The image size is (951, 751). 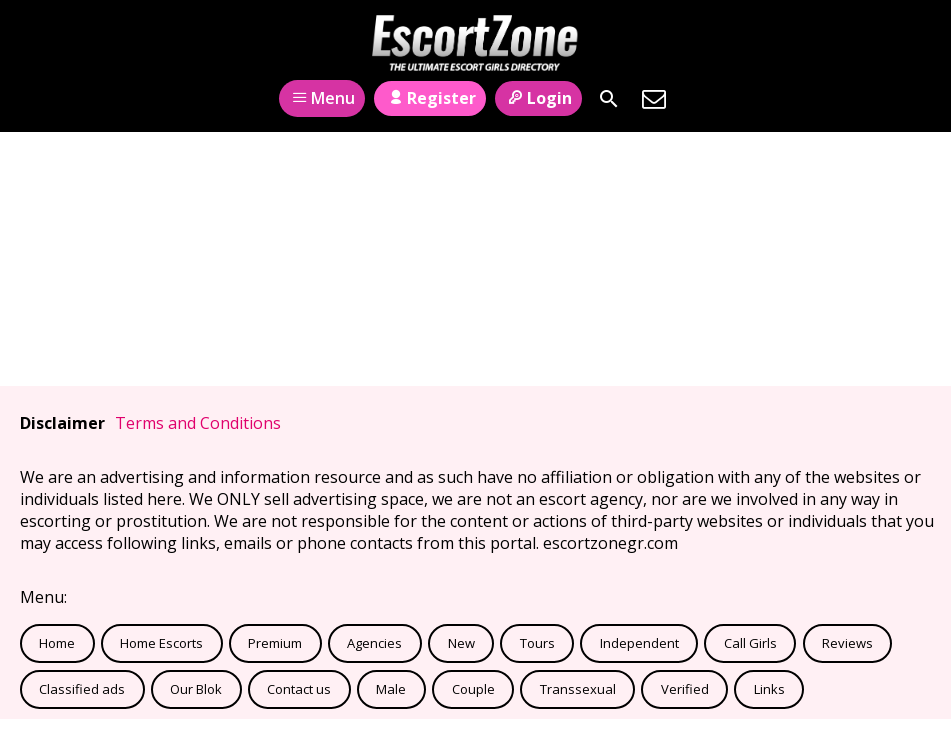 What do you see at coordinates (578, 689) in the screenshot?
I see `Transsexual` at bounding box center [578, 689].